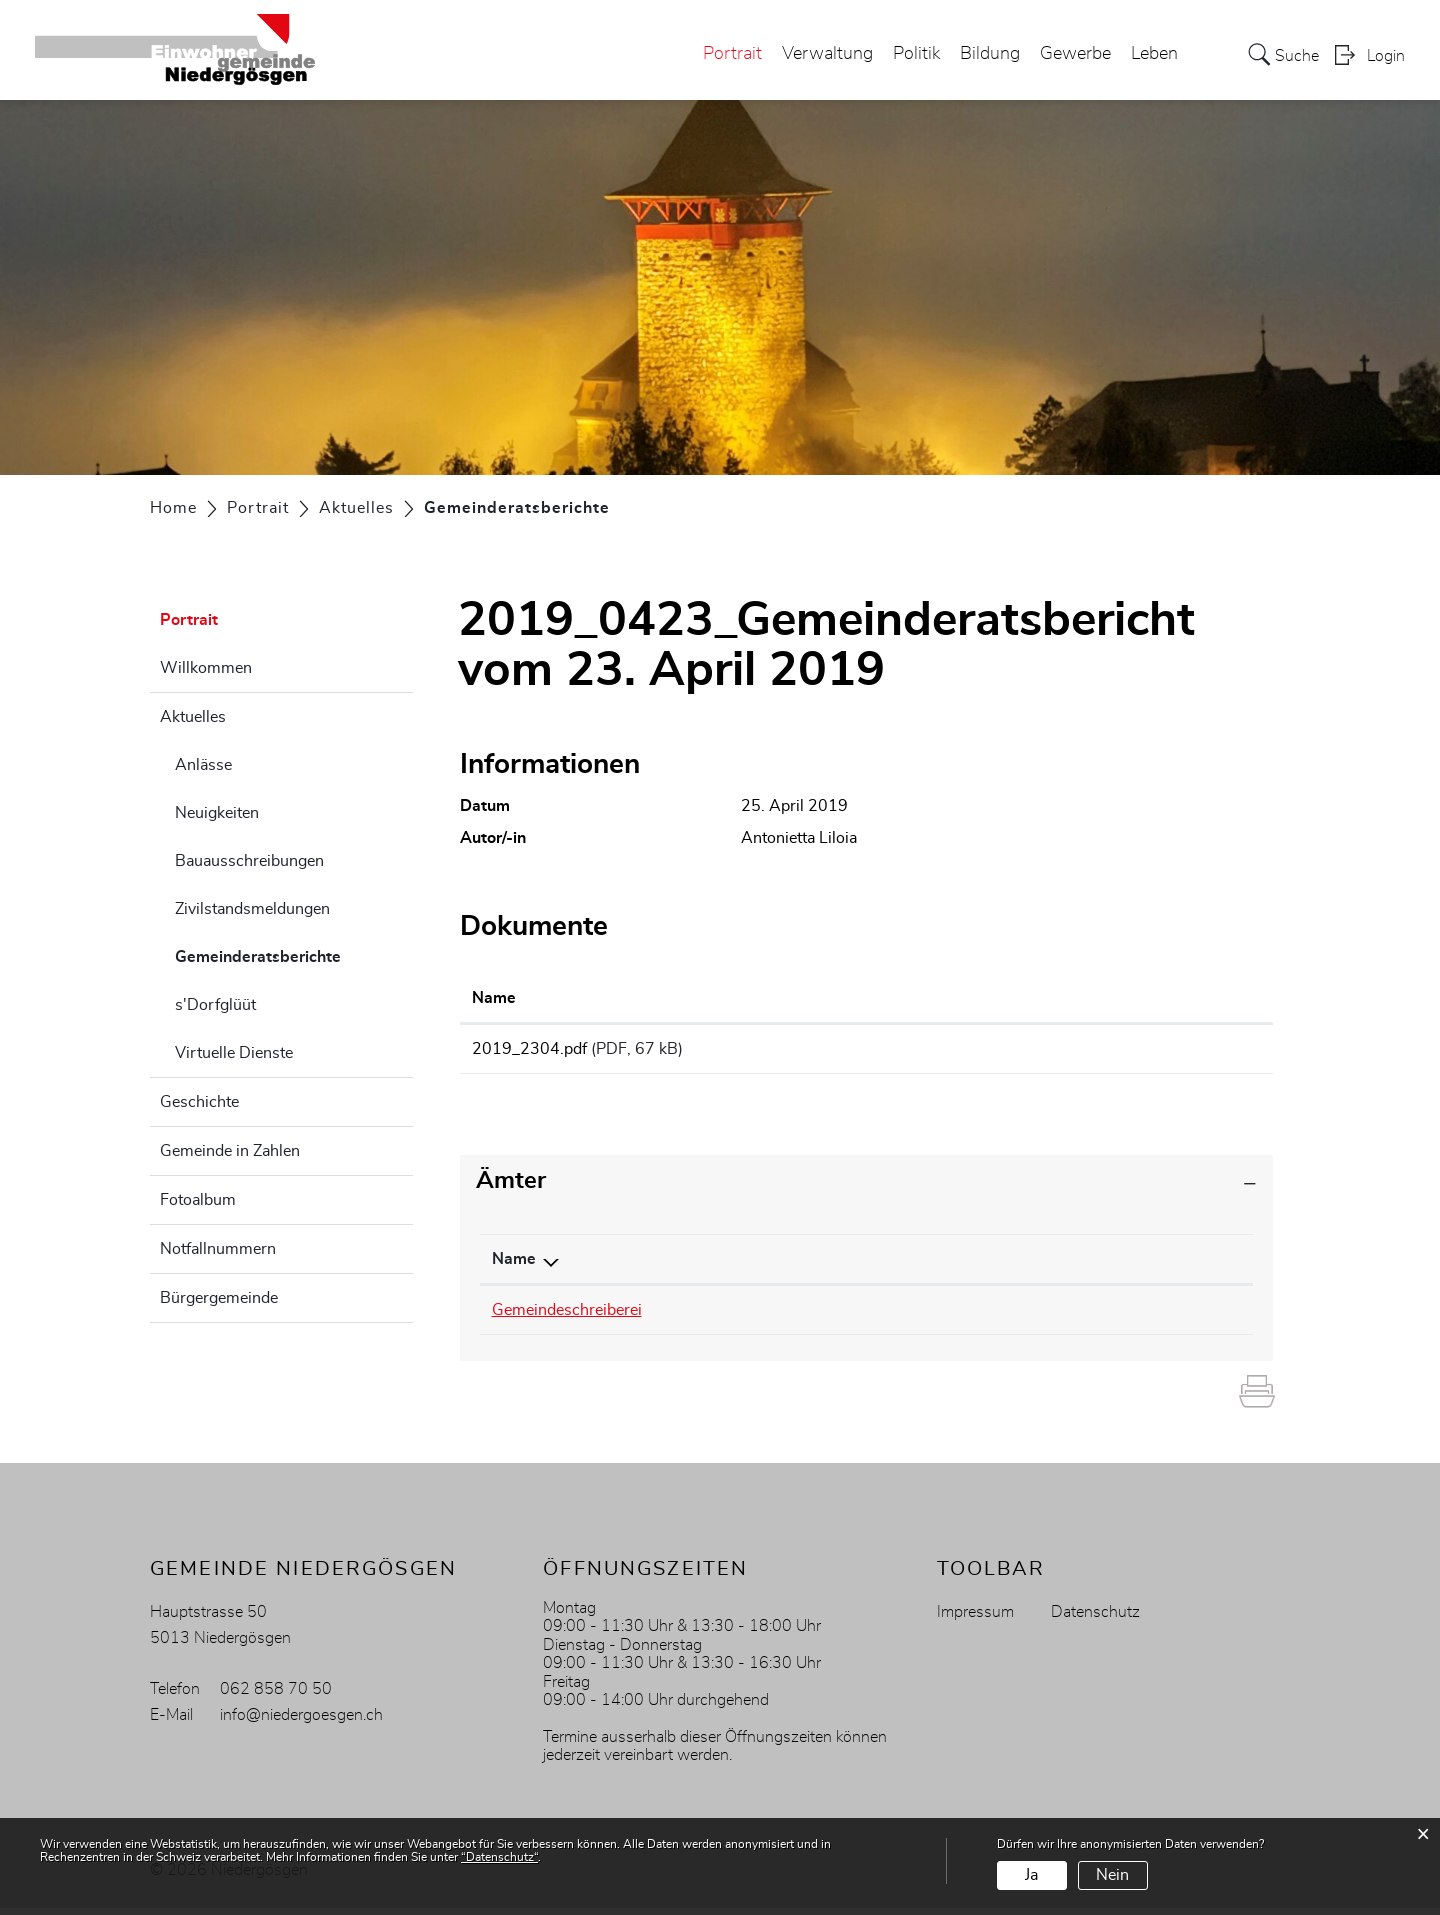 The image size is (1440, 1915). Describe the element at coordinates (827, 54) in the screenshot. I see `Verwaltung` at that location.